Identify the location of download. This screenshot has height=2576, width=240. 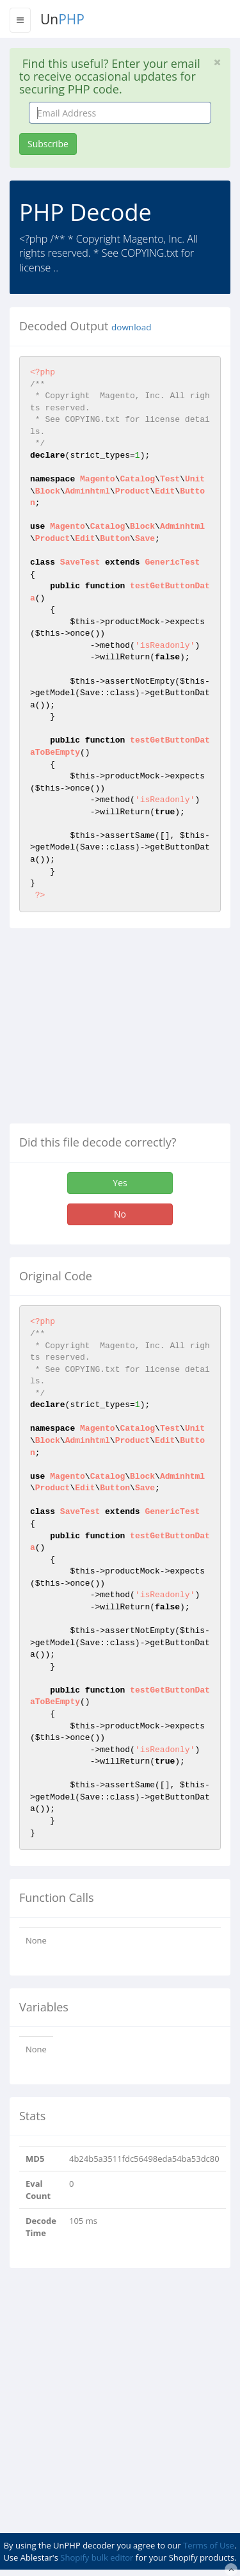
(131, 327).